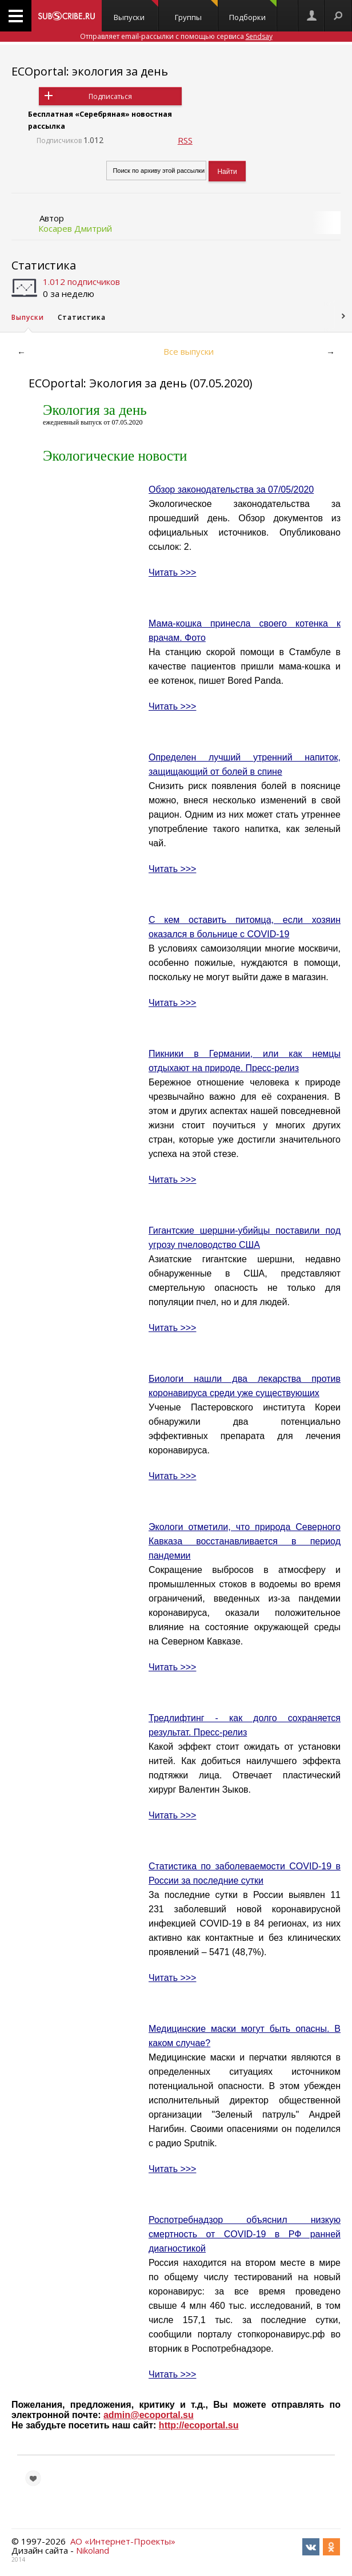 This screenshot has width=352, height=2576. Describe the element at coordinates (89, 71) in the screenshot. I see `ECOportal: экология за день` at that location.